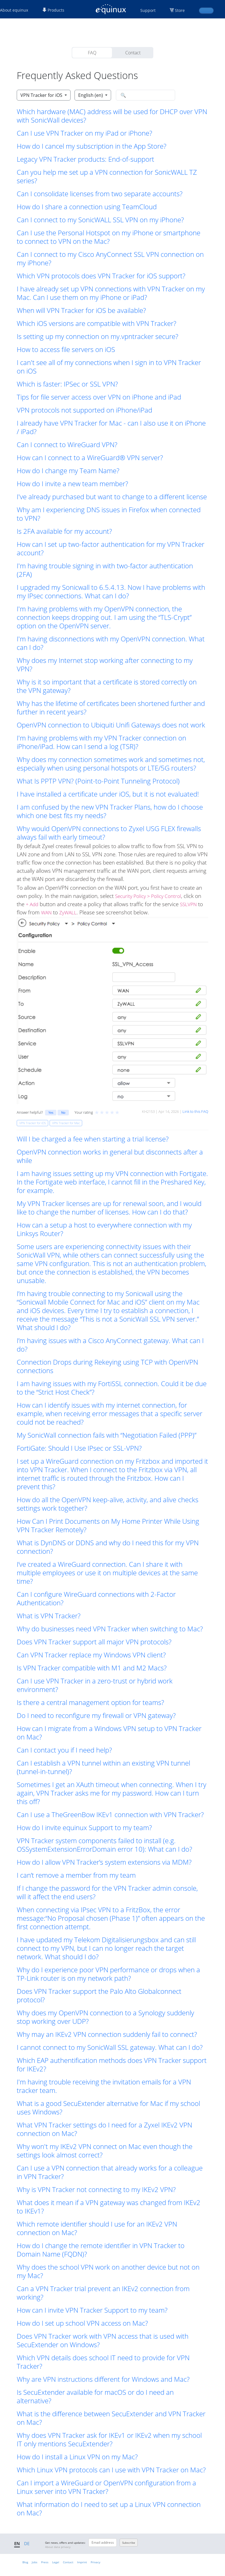 The width and height of the screenshot is (225, 2576). What do you see at coordinates (84, 133) in the screenshot?
I see `Can I use VPN Tracker on my iPad or iPhone? [button]` at bounding box center [84, 133].